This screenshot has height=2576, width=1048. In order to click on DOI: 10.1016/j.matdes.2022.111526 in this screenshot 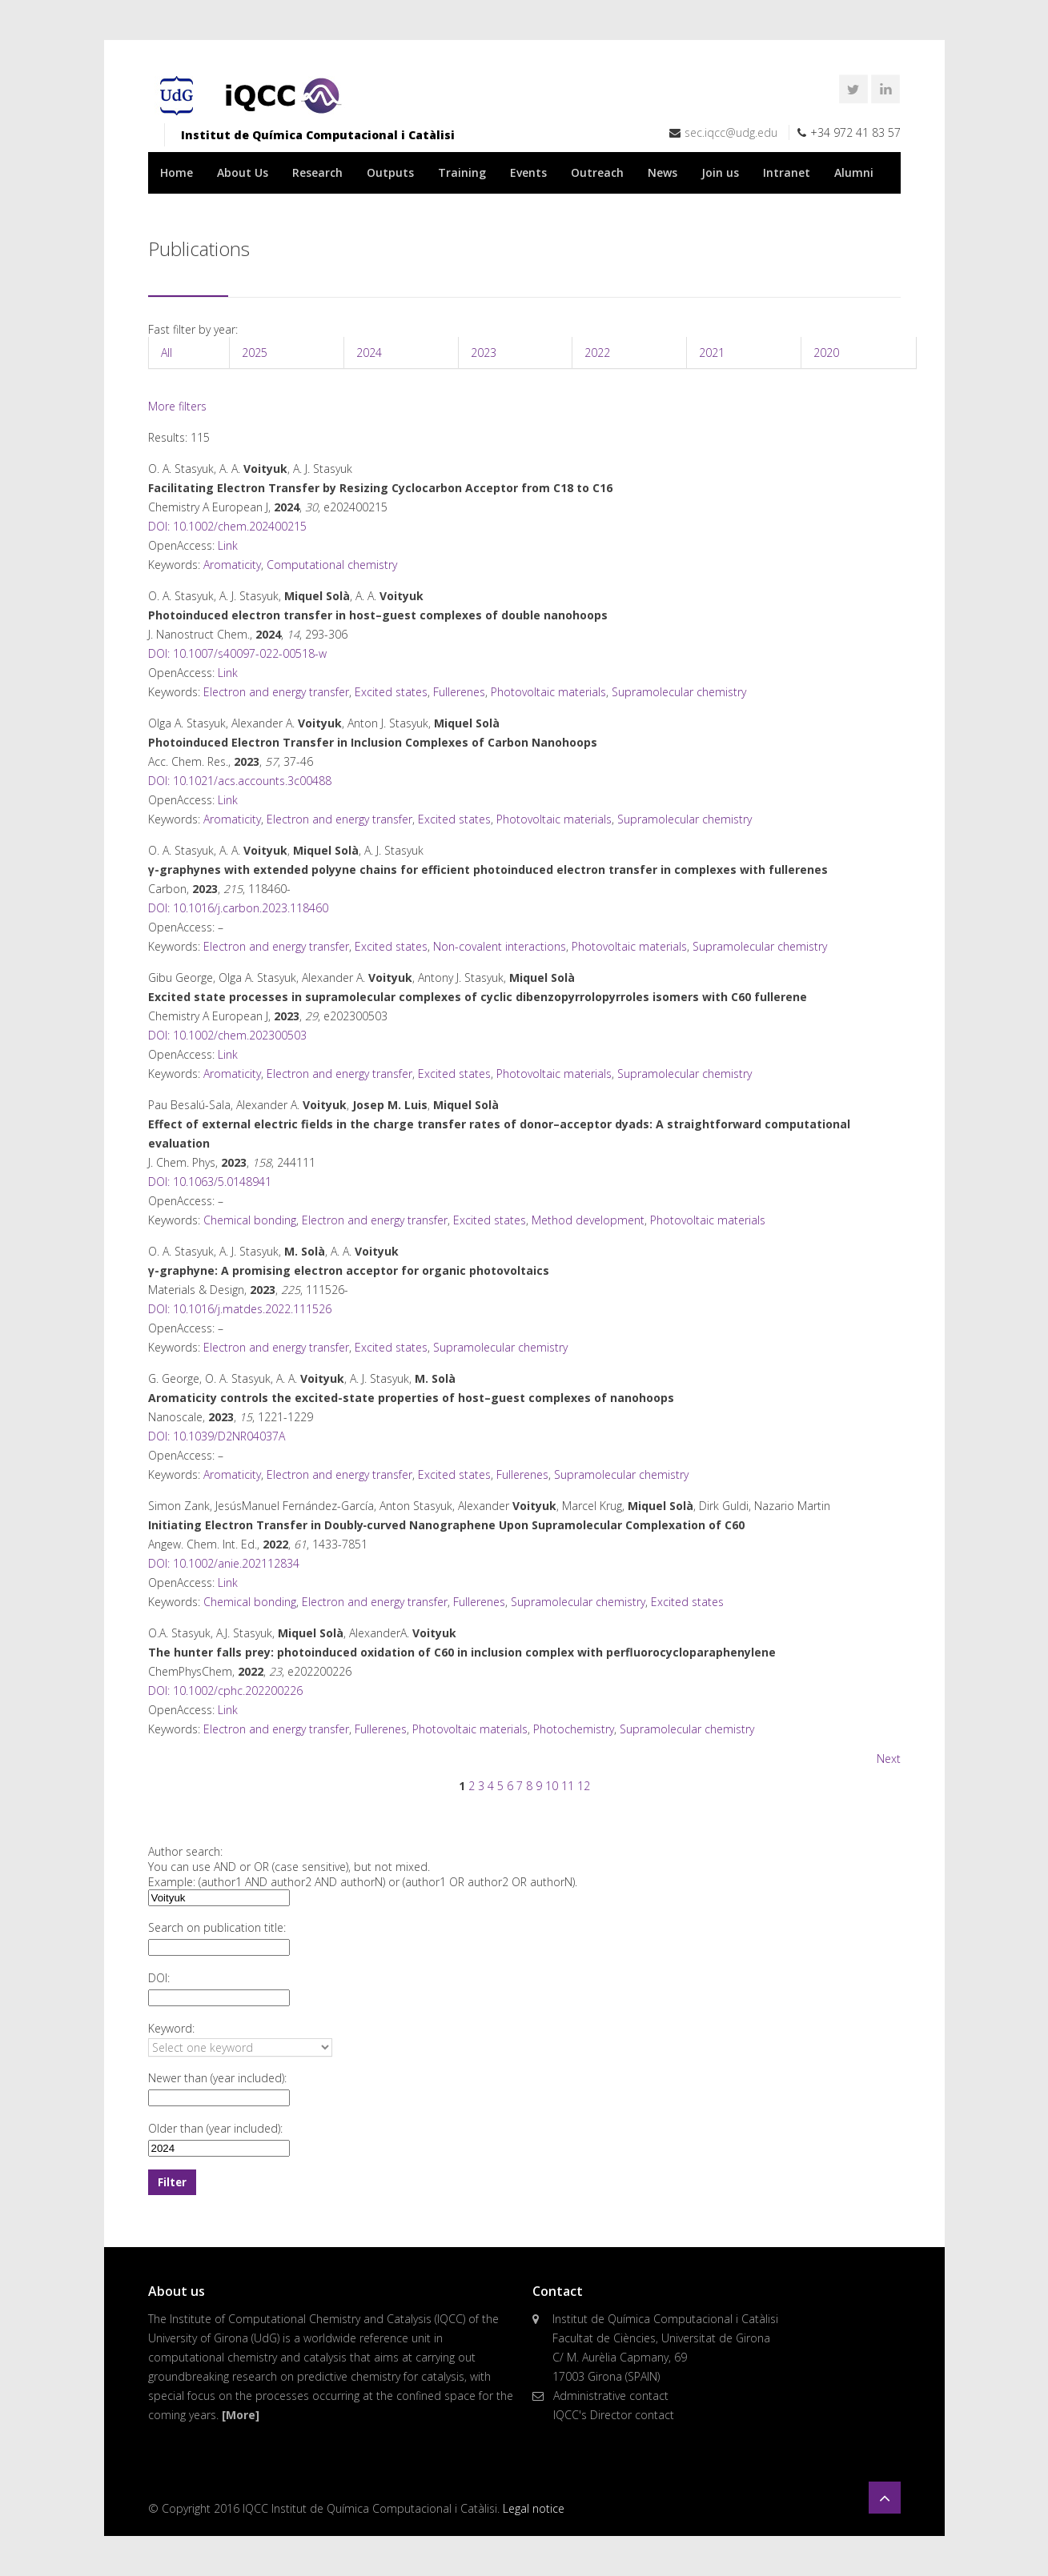, I will do `click(239, 1308)`.